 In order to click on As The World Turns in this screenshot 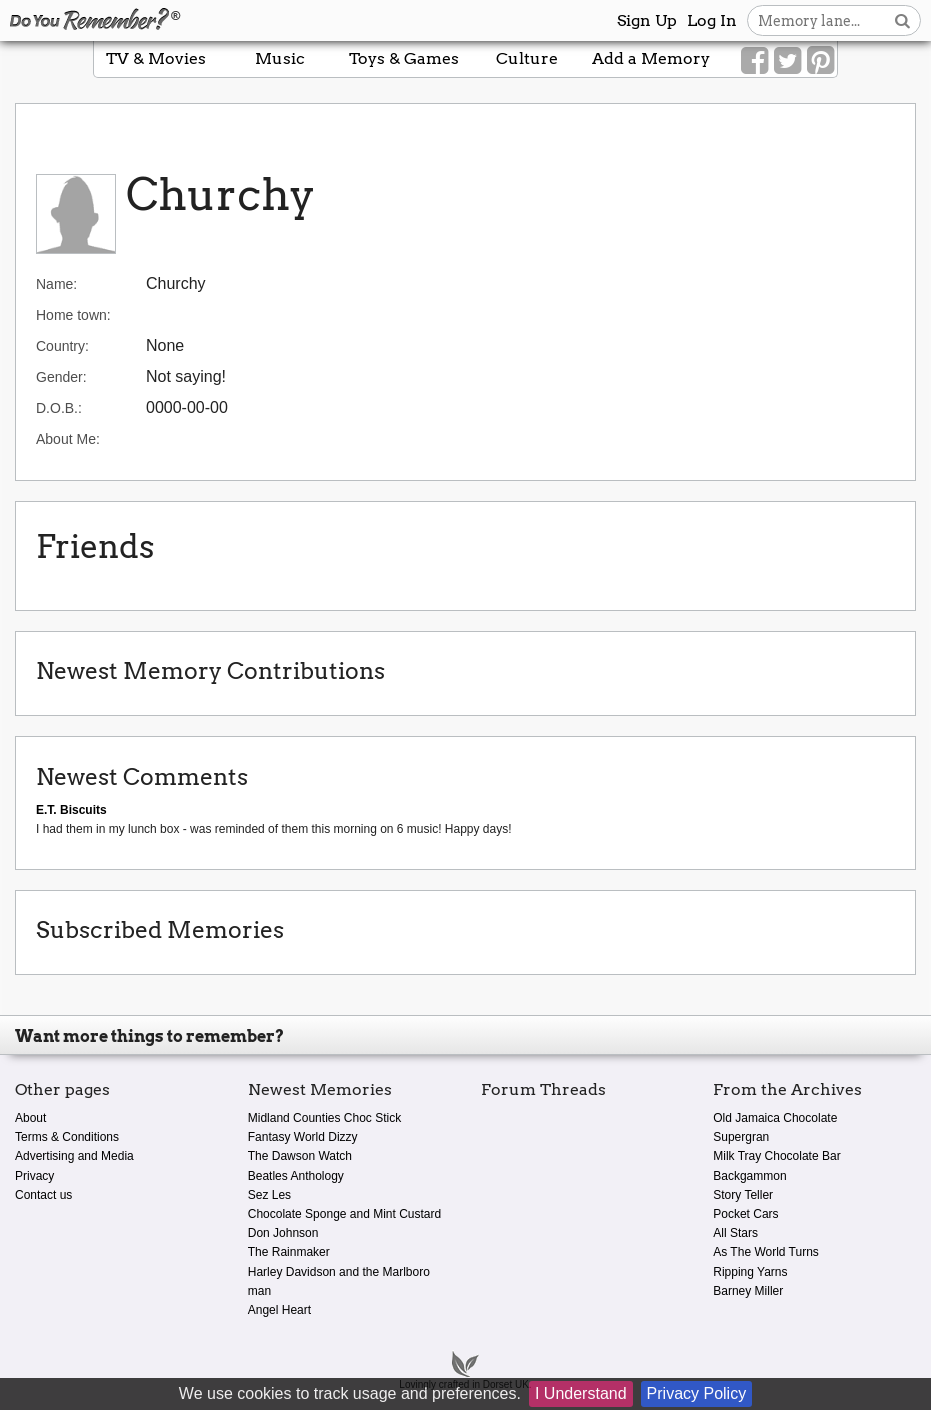, I will do `click(766, 1252)`.